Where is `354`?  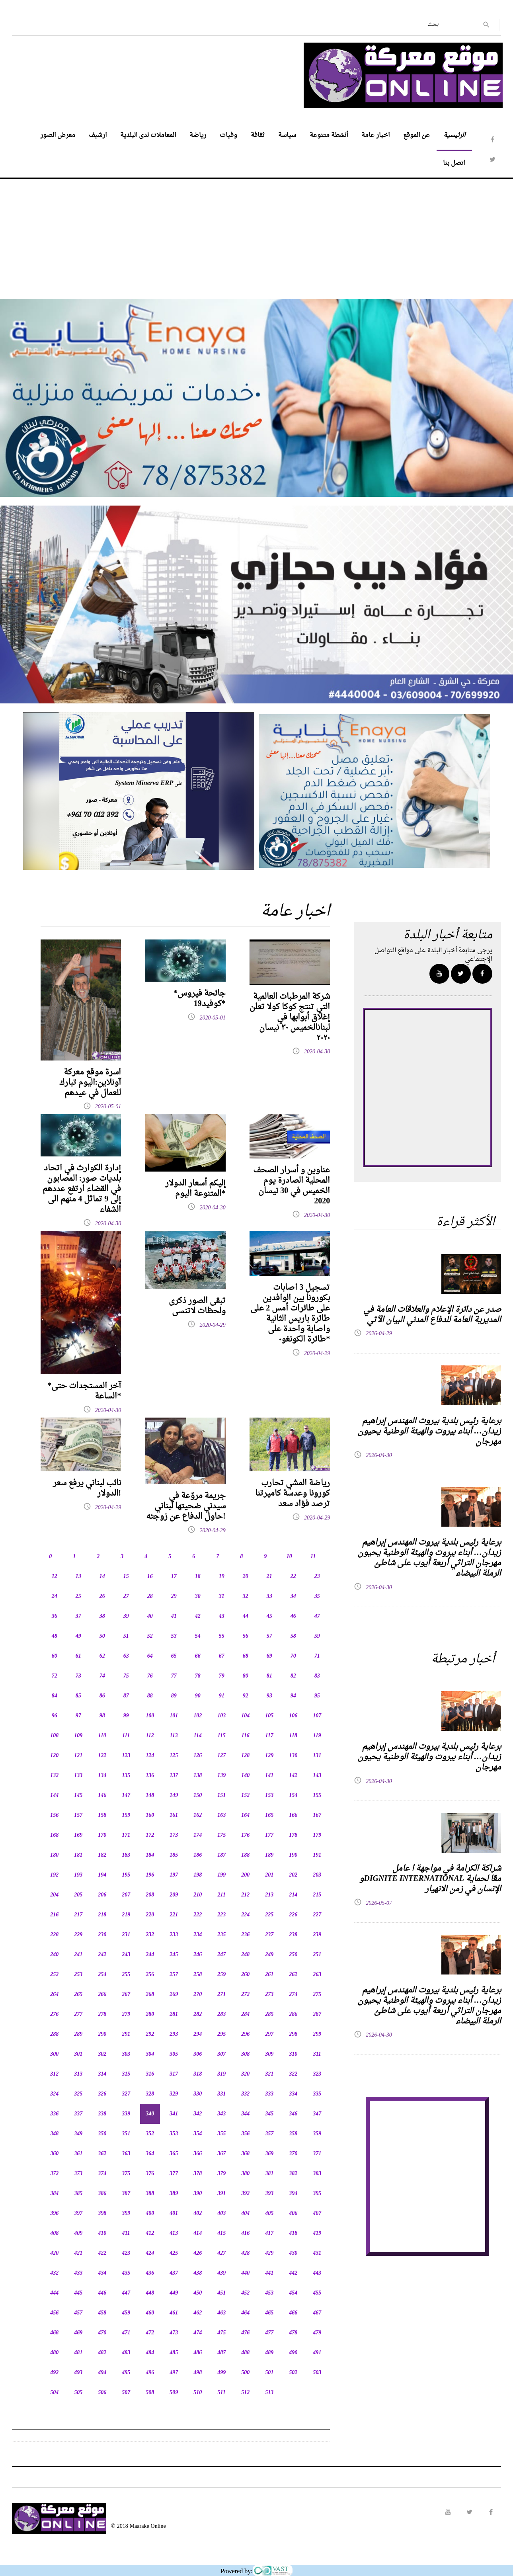 354 is located at coordinates (197, 2134).